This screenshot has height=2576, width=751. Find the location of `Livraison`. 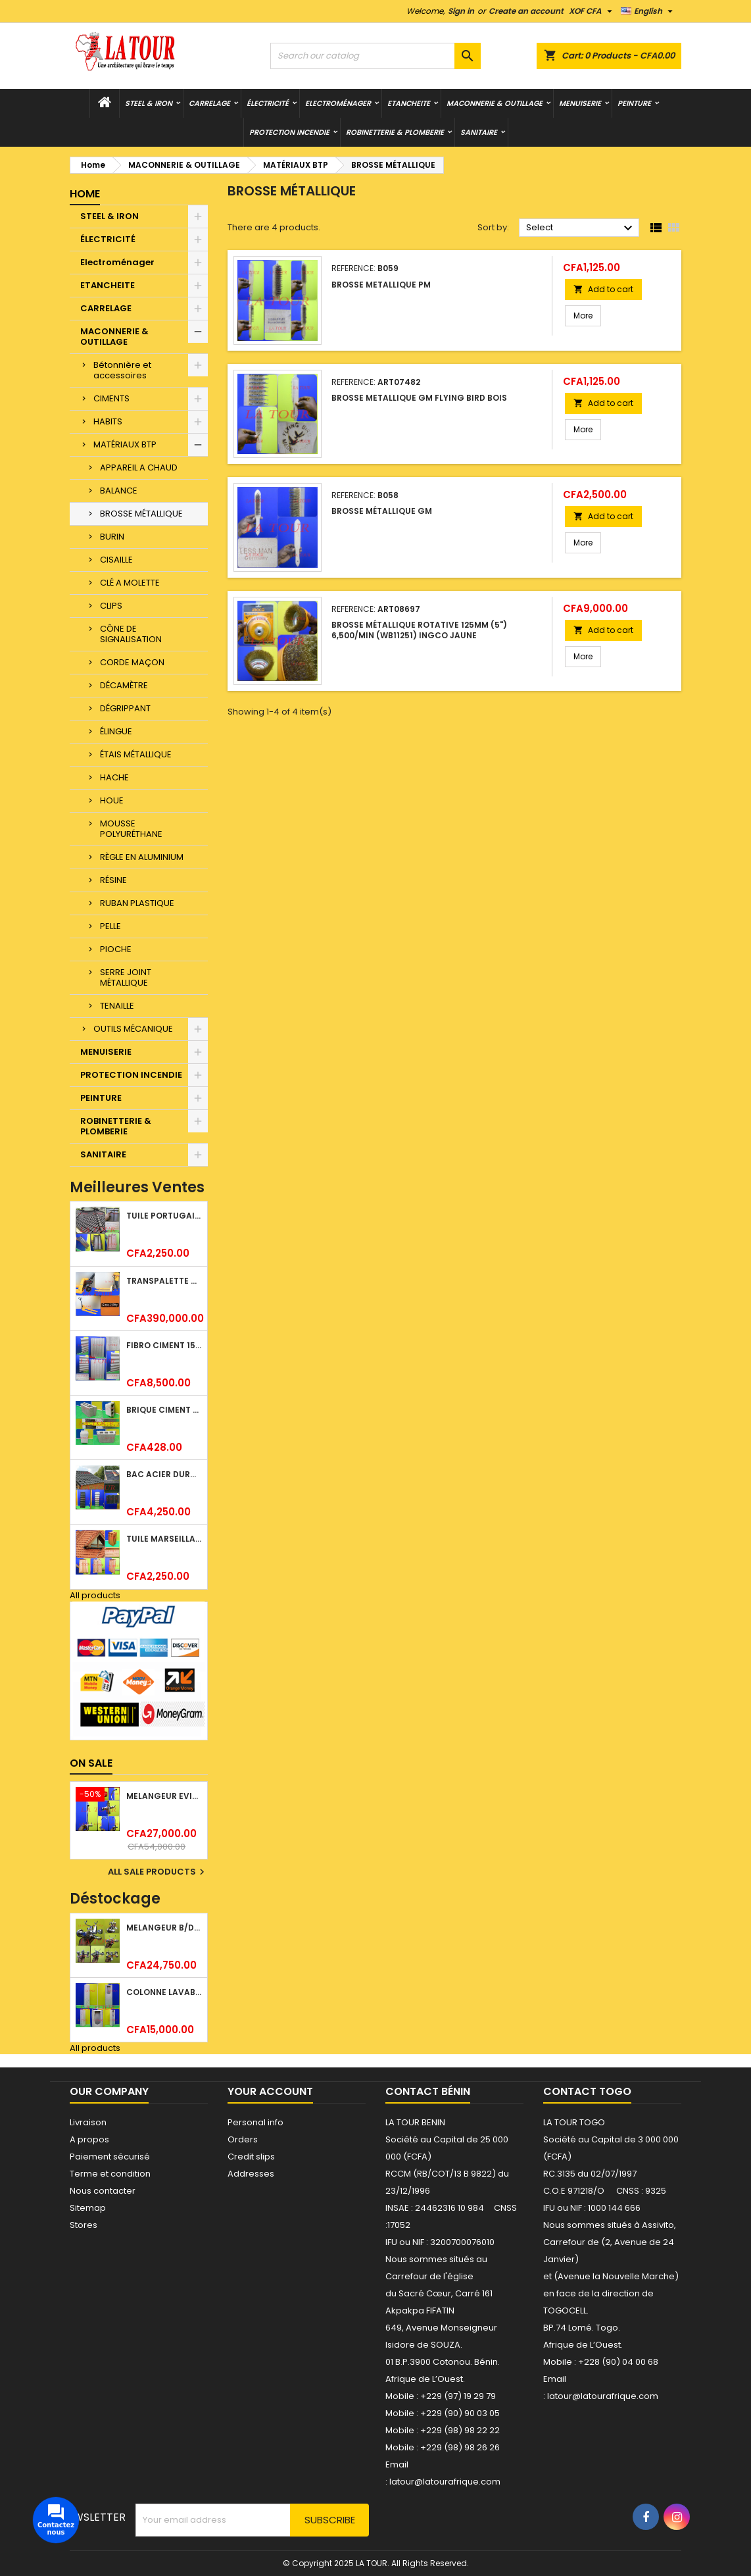

Livraison is located at coordinates (88, 2122).